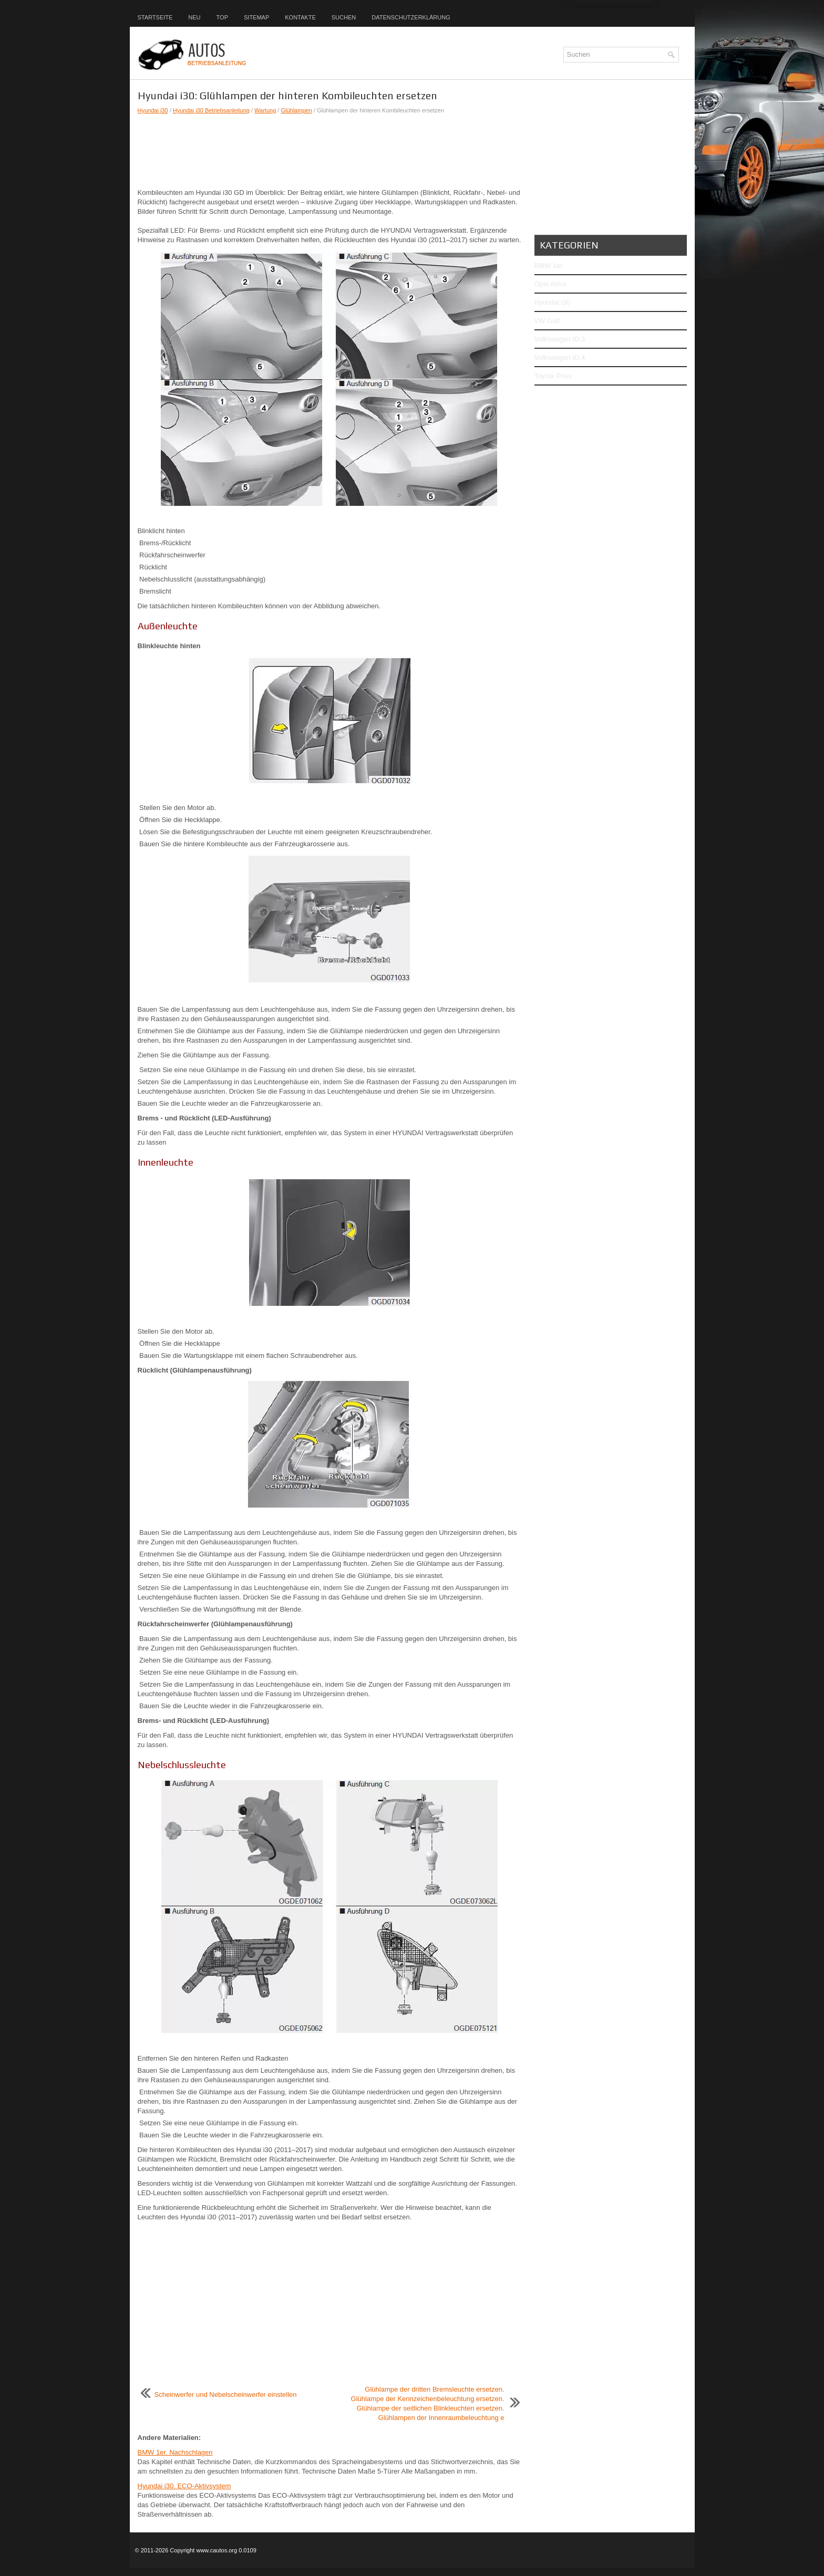 This screenshot has height=2576, width=824. What do you see at coordinates (550, 284) in the screenshot?
I see `Opel Astra` at bounding box center [550, 284].